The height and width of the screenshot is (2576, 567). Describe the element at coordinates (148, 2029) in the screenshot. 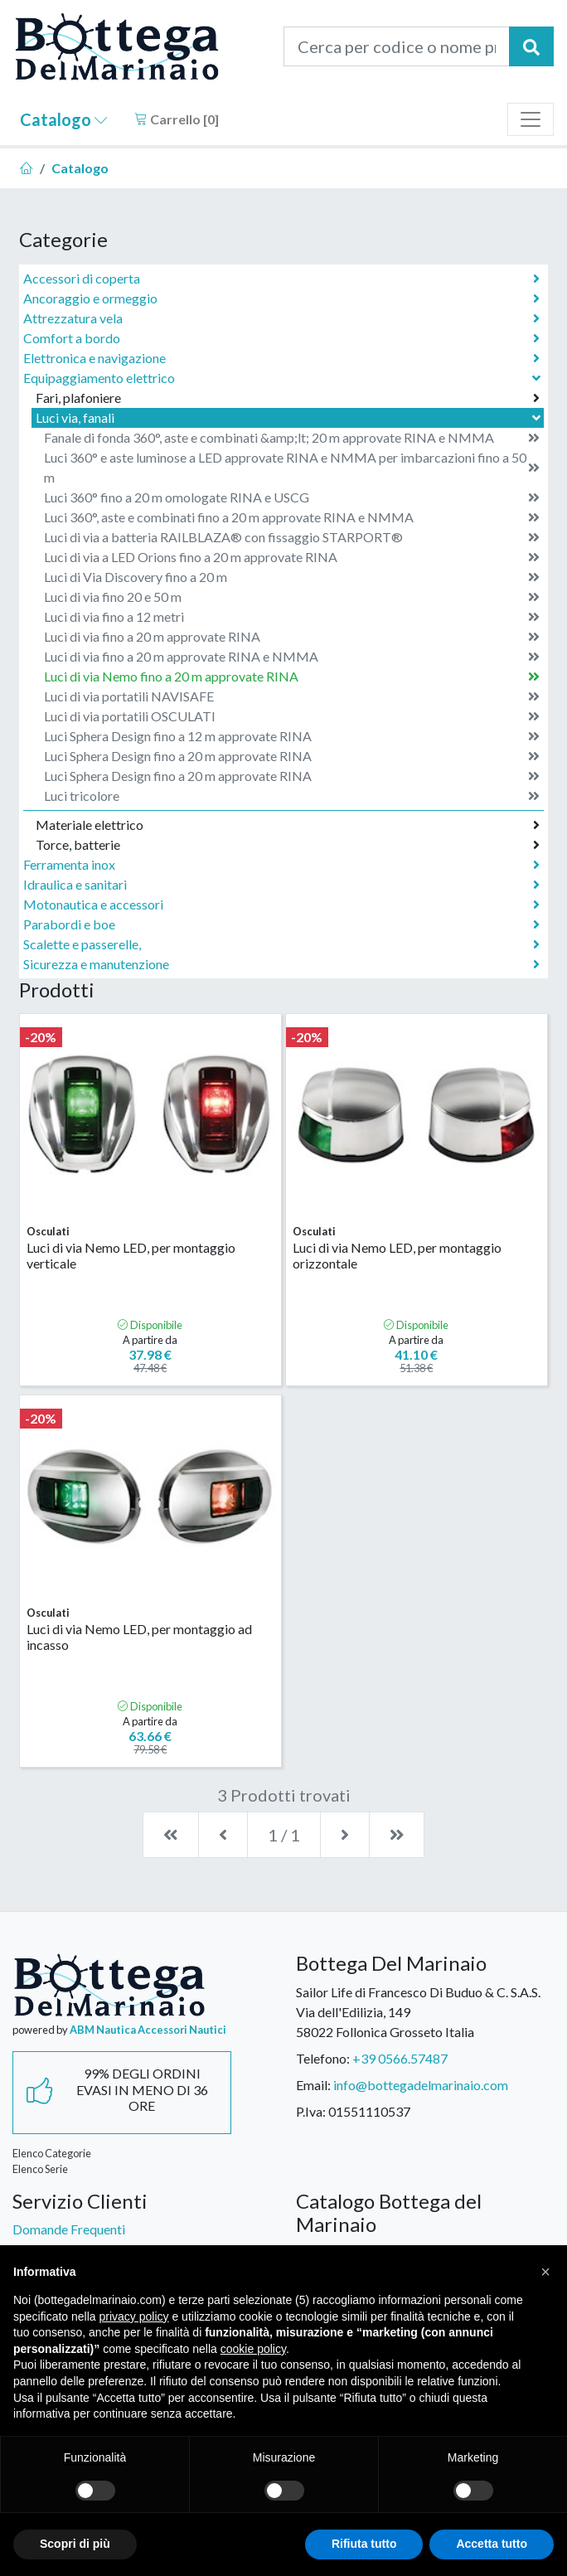

I see `ABM Nautica Accessori Nautici` at that location.